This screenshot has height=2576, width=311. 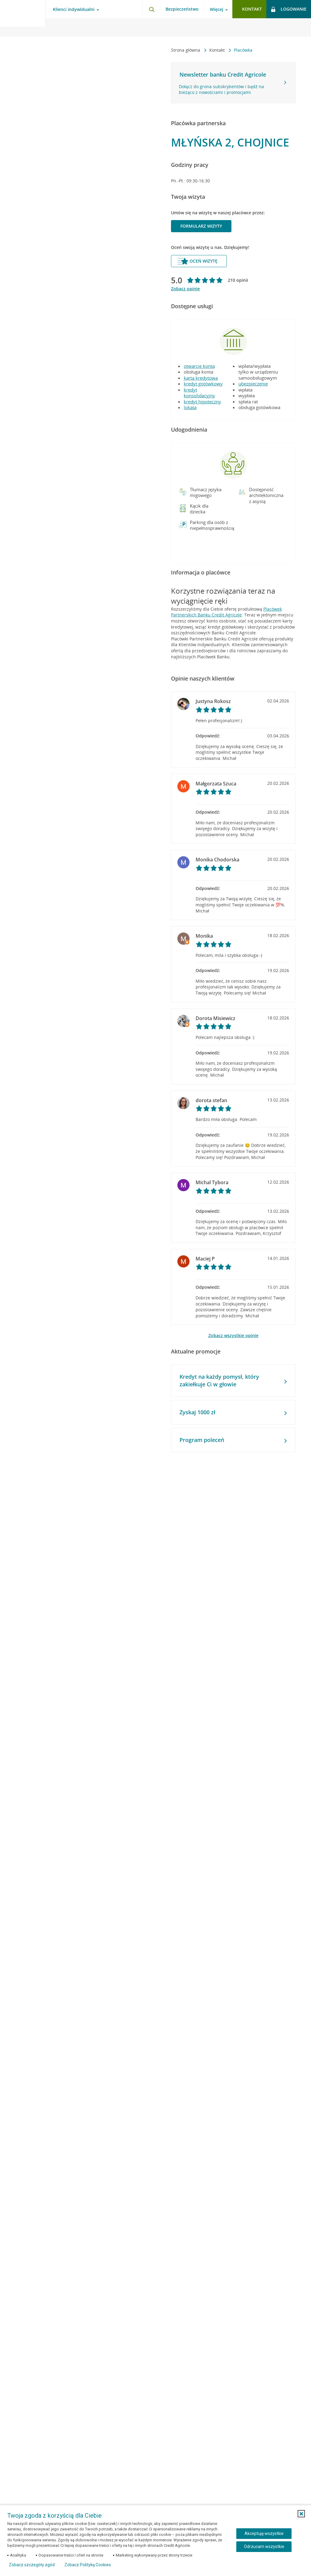 What do you see at coordinates (199, 366) in the screenshot?
I see `otwarcie konta` at bounding box center [199, 366].